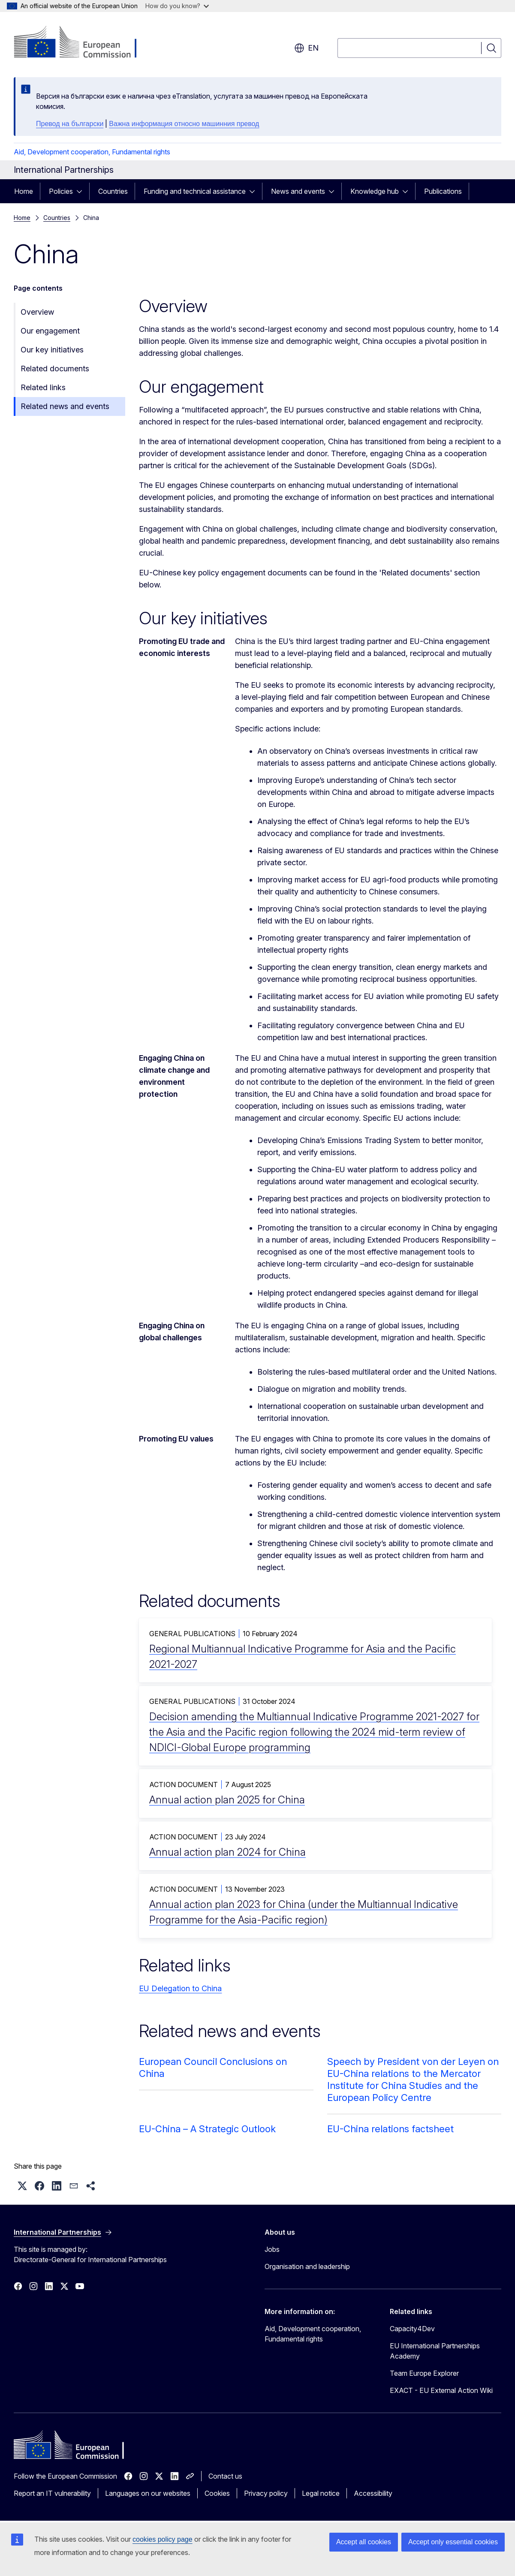 Image resolution: width=515 pixels, height=2576 pixels. What do you see at coordinates (113, 191) in the screenshot?
I see `Countries` at bounding box center [113, 191].